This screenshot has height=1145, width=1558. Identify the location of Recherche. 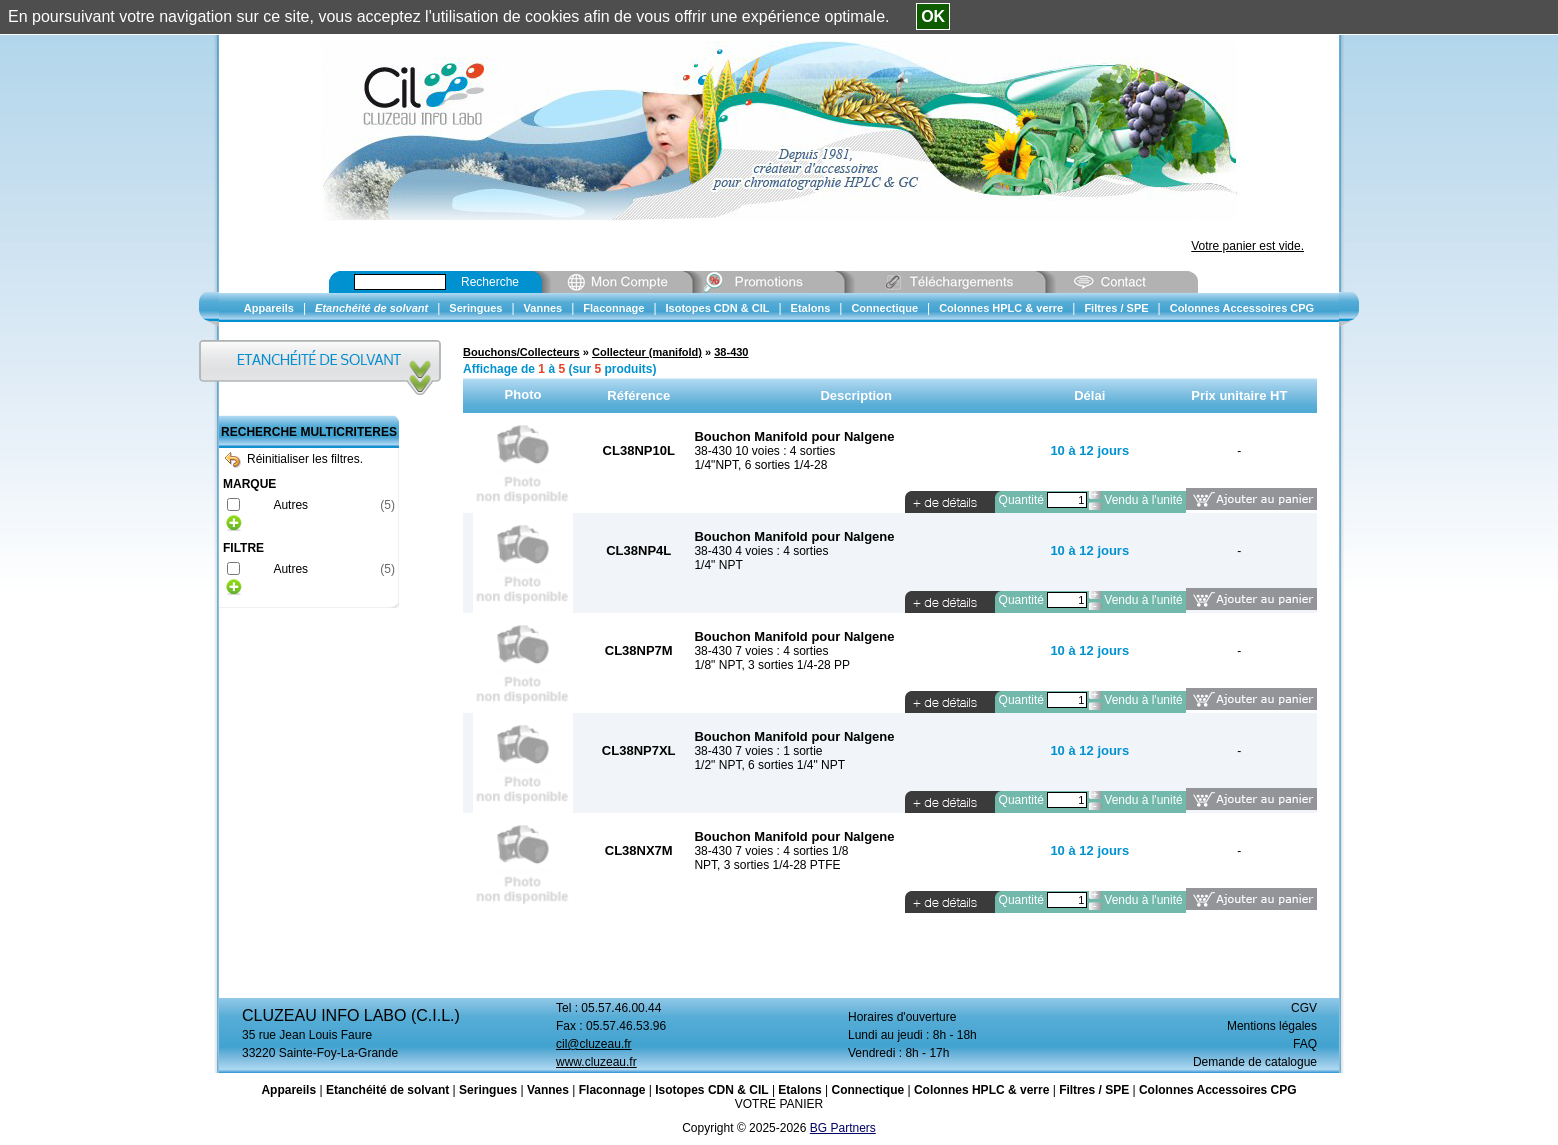
(490, 282).